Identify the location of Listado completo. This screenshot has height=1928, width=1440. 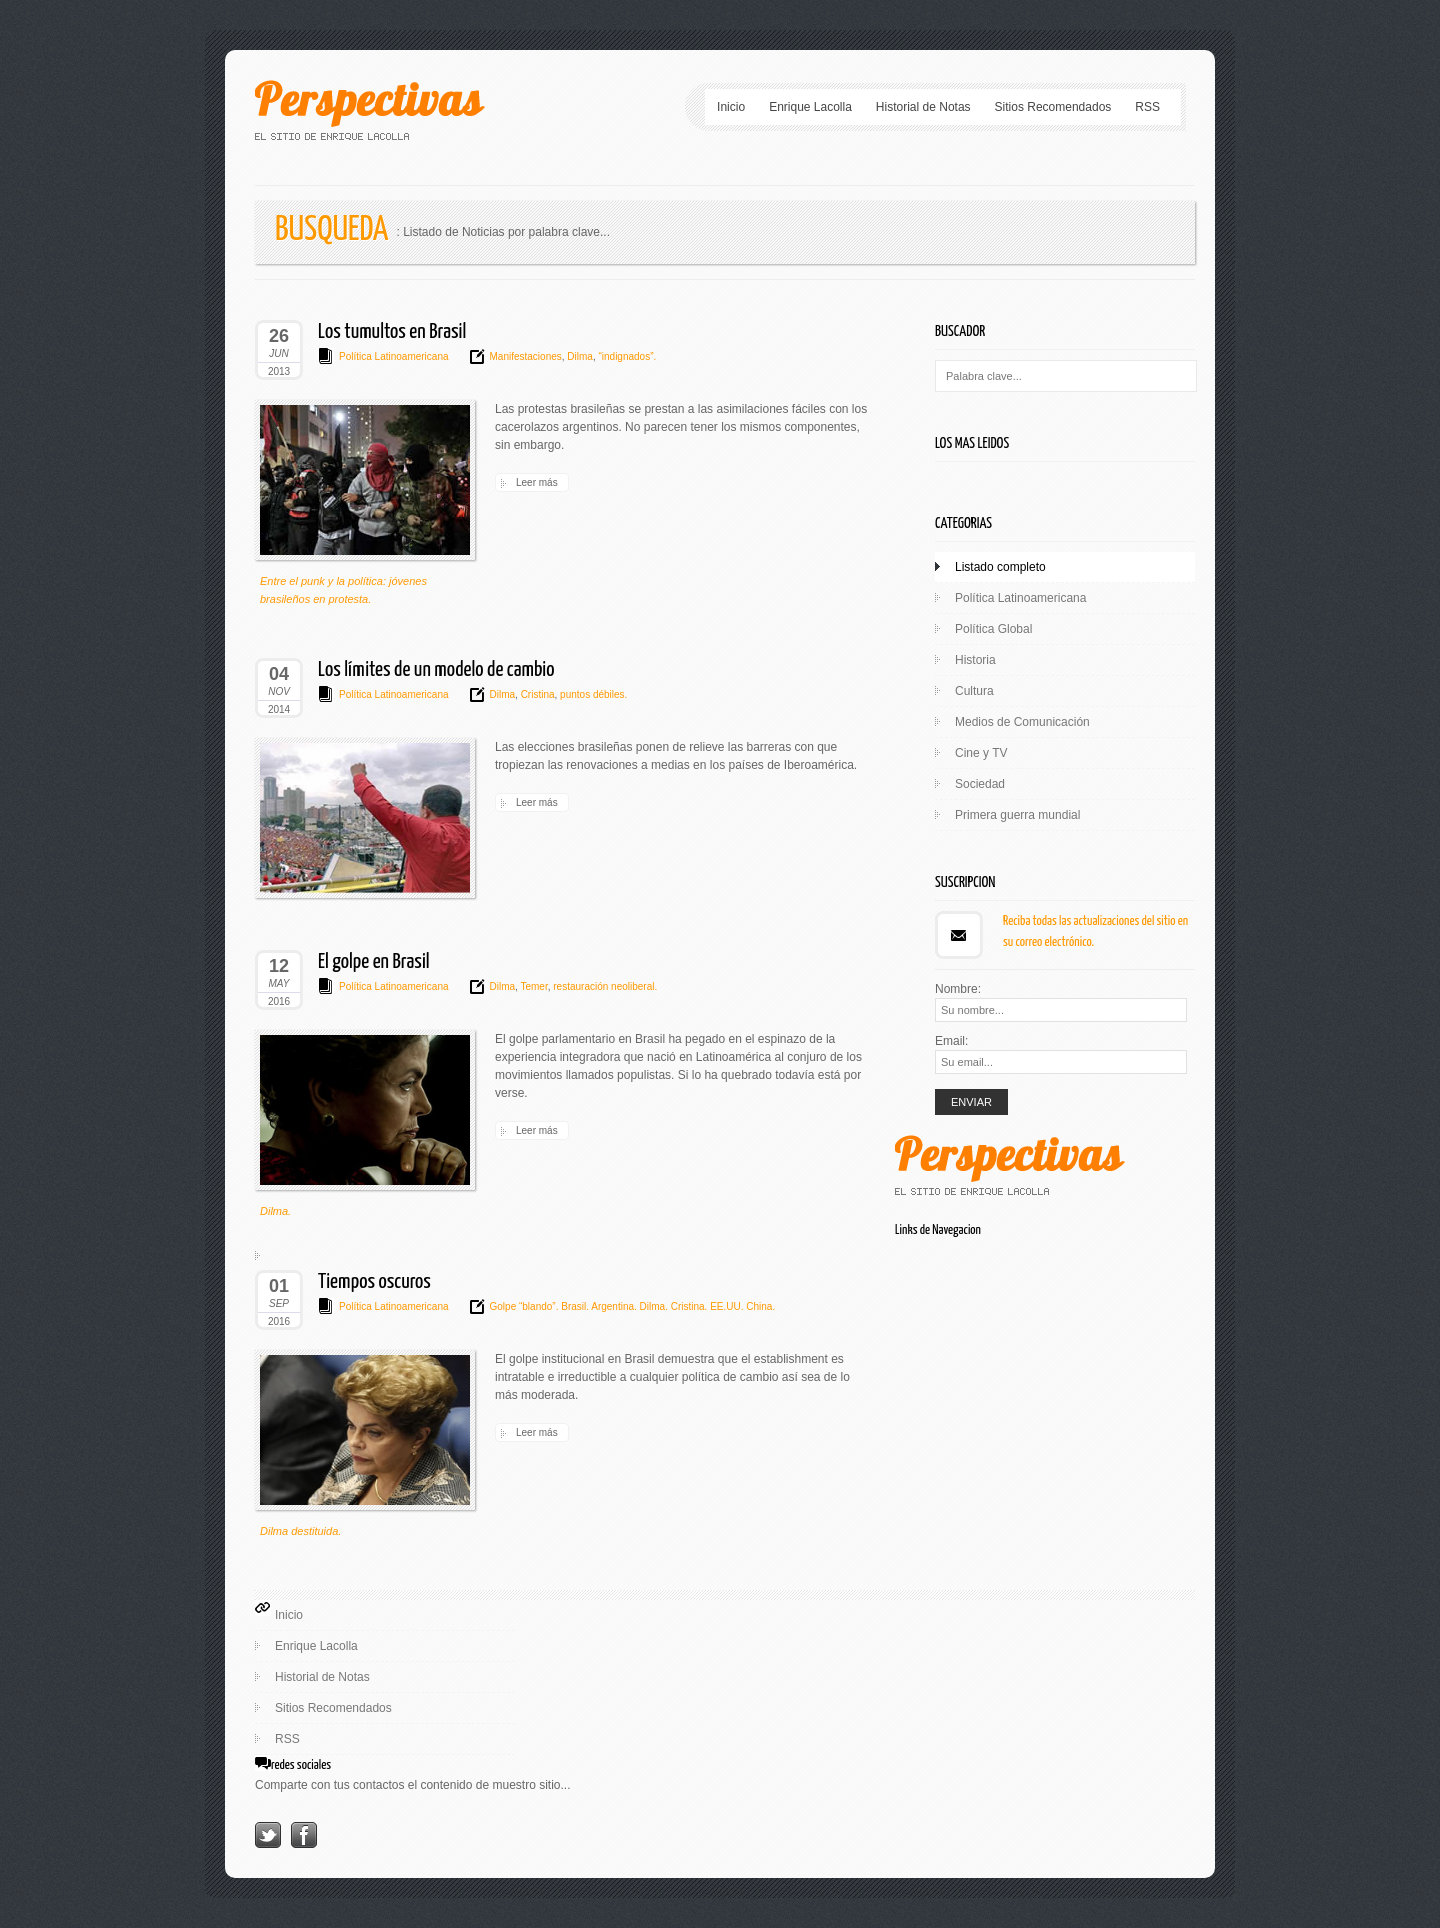
(1000, 567).